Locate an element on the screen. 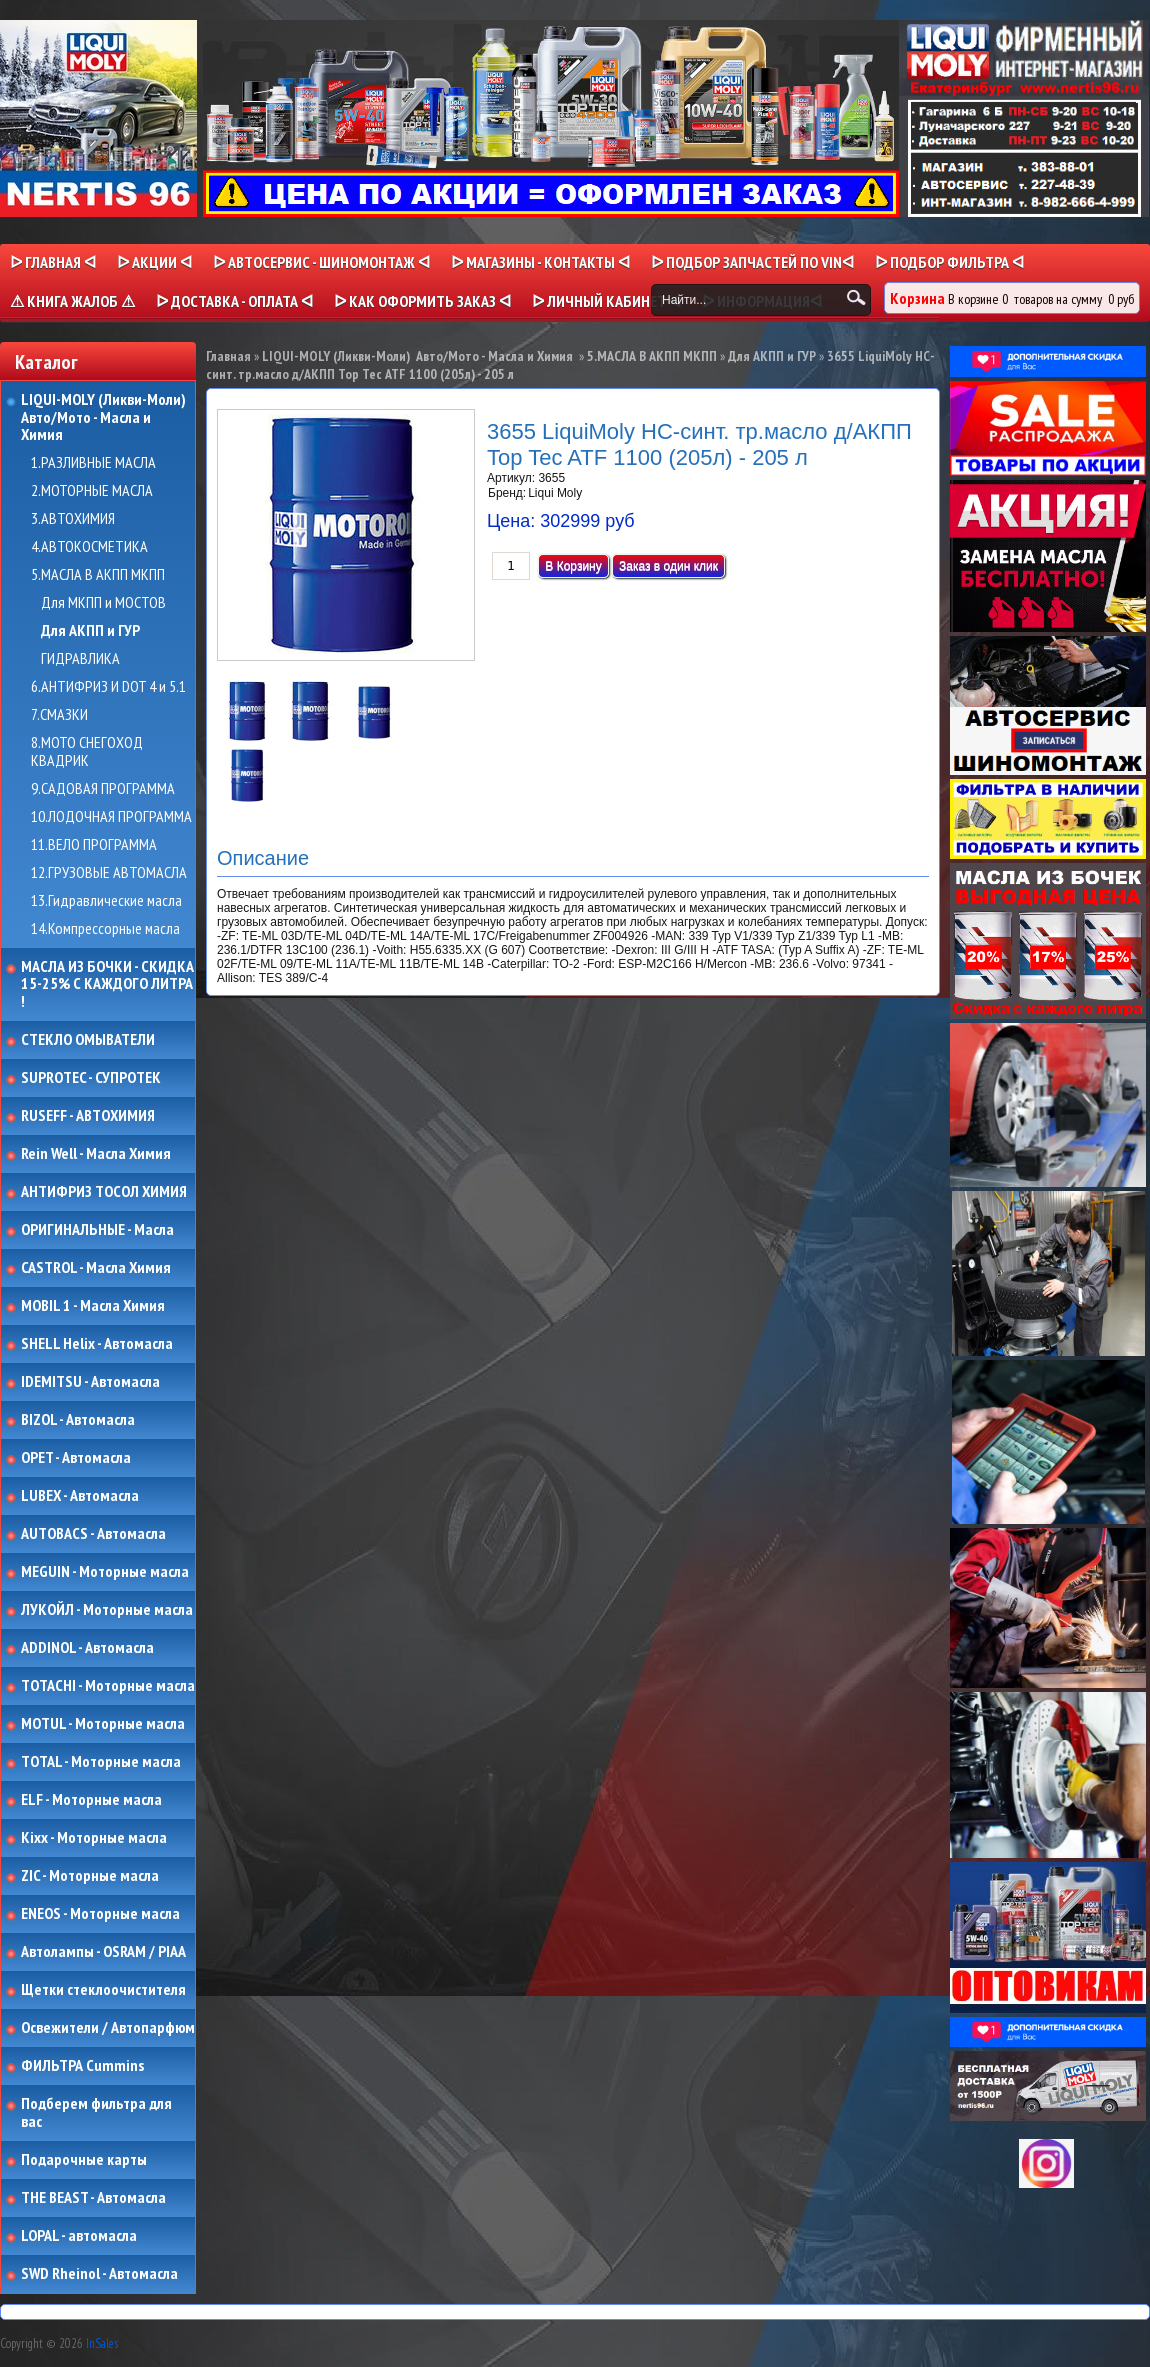  ГИДРАВЛИКА is located at coordinates (80, 659).